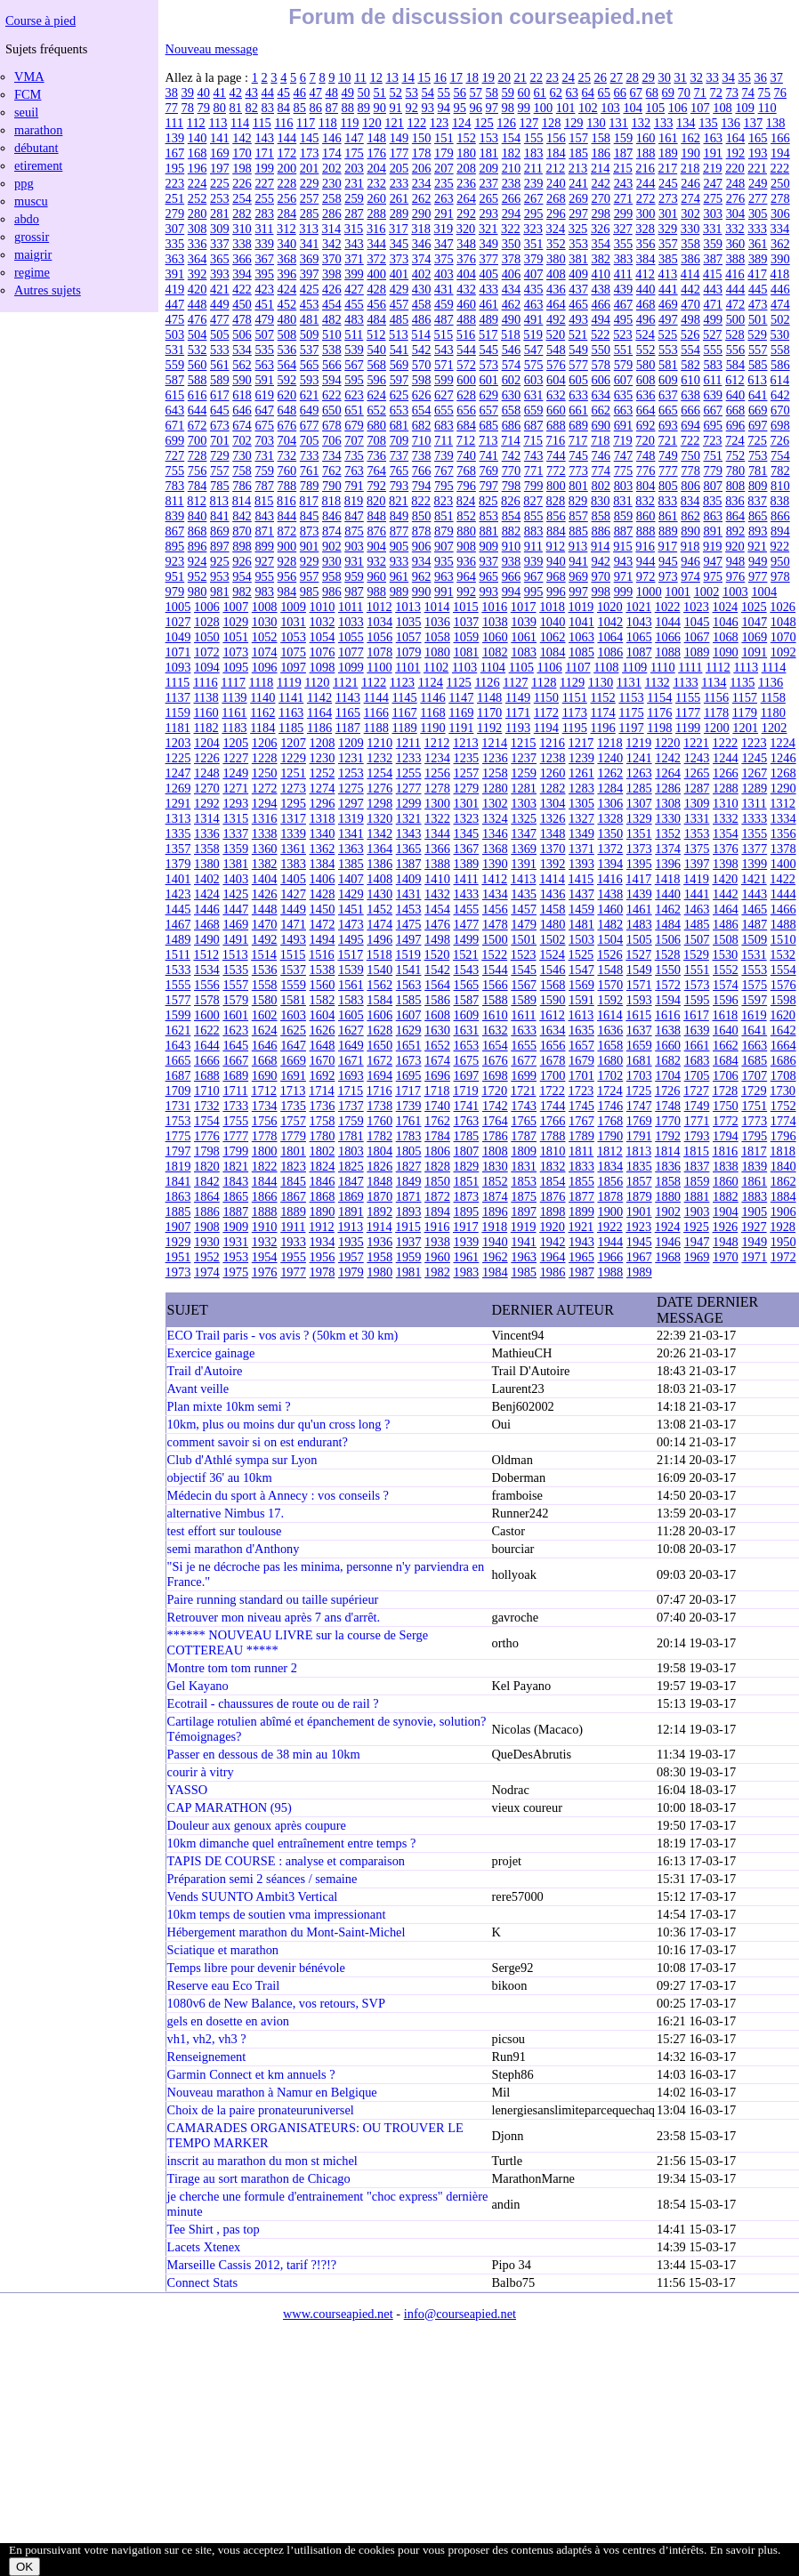 The width and height of the screenshot is (799, 2576). Describe the element at coordinates (754, 818) in the screenshot. I see `1333` at that location.